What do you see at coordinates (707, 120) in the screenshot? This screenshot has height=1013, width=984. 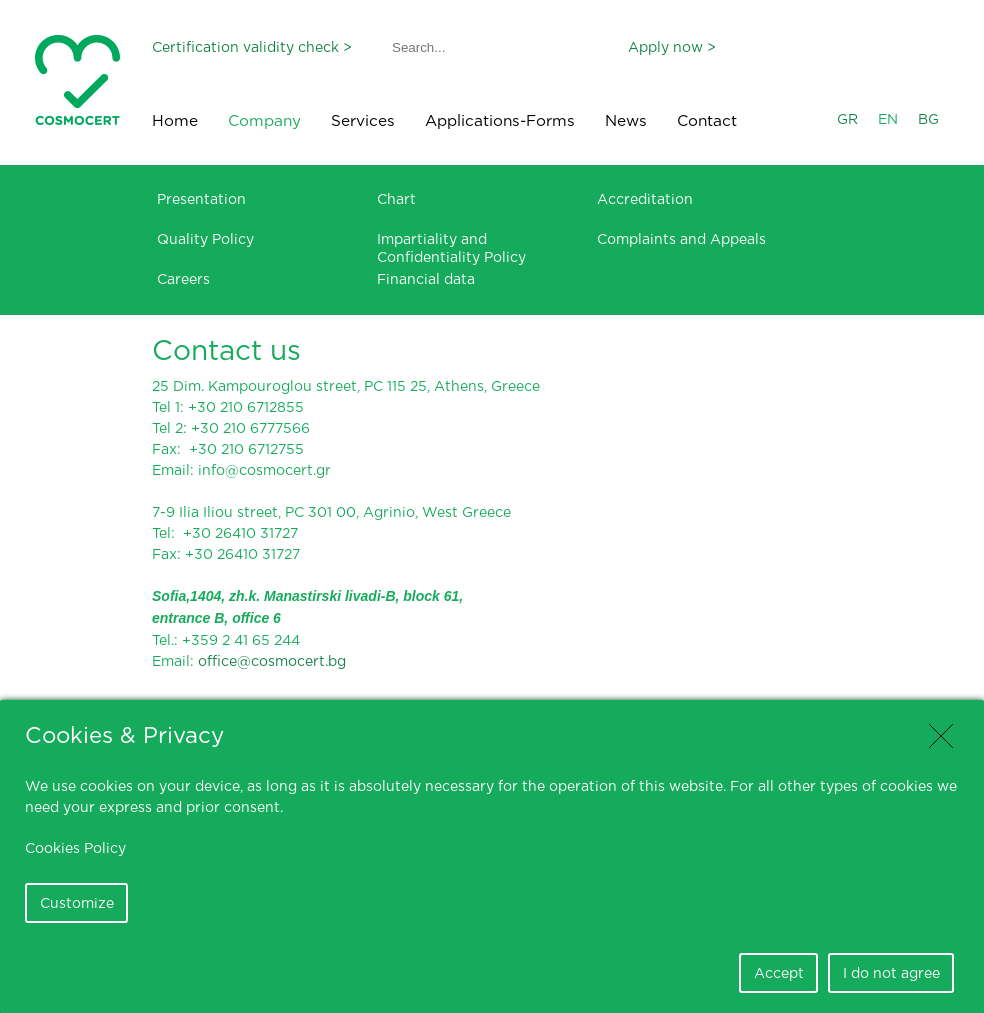 I see `Contact` at bounding box center [707, 120].